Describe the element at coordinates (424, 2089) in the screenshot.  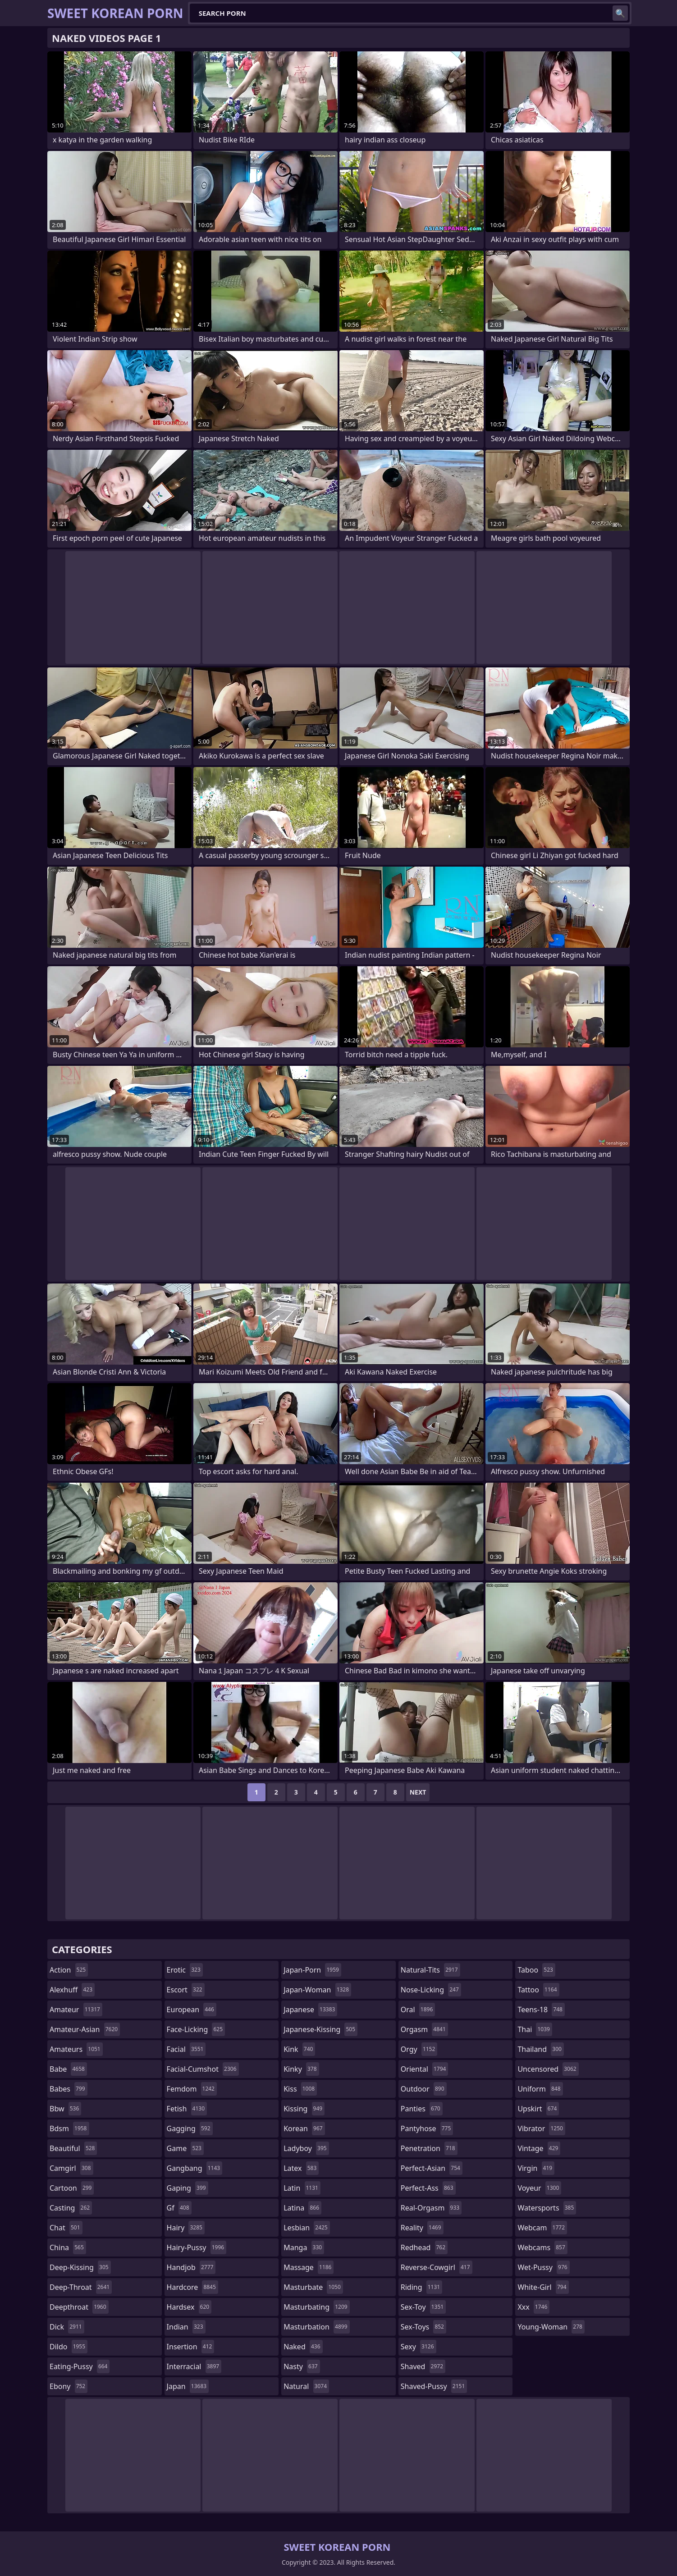
I see `outdoor` at that location.